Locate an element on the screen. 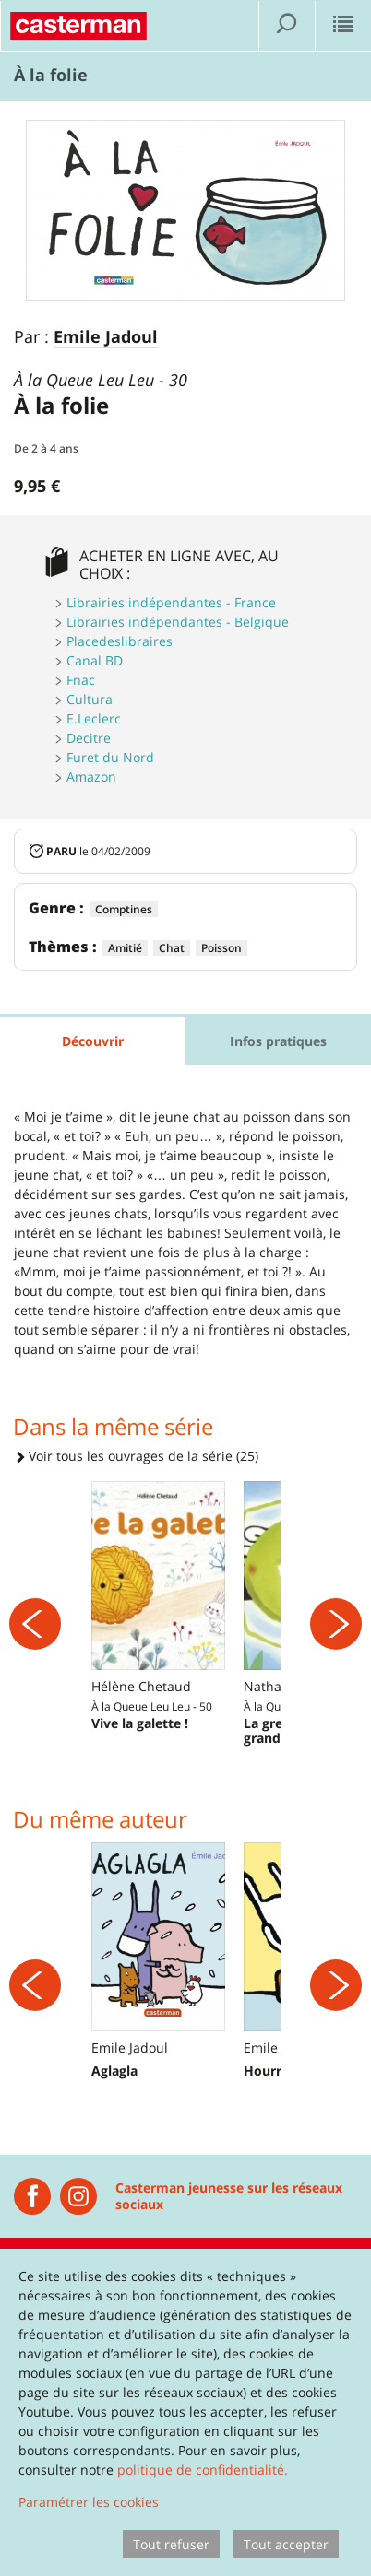 The image size is (371, 2576). [dialog] is located at coordinates (185, 2412).